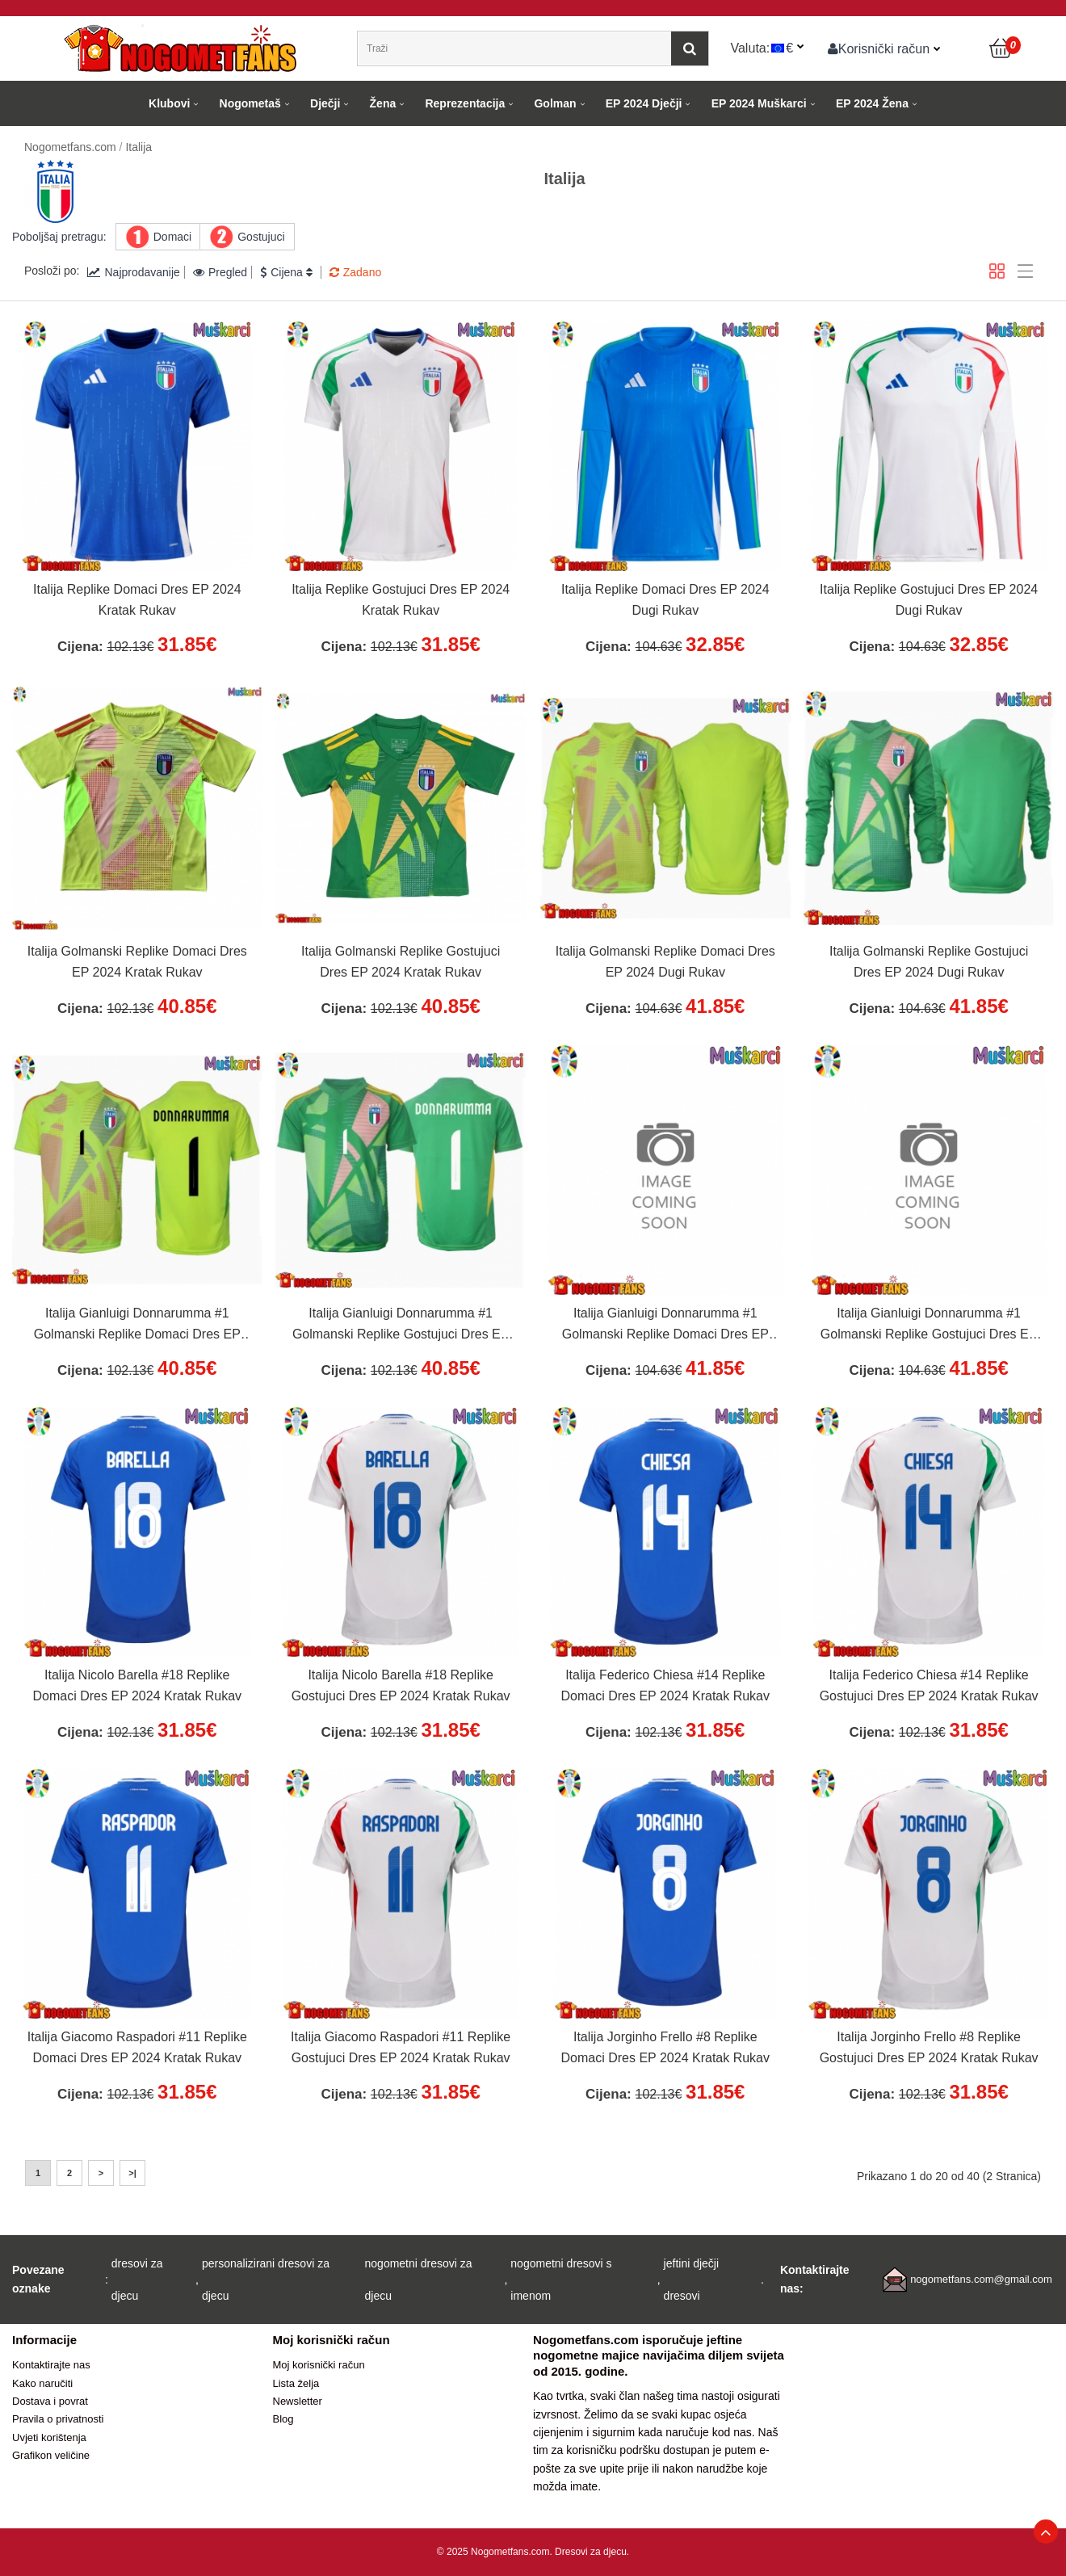  What do you see at coordinates (51, 2455) in the screenshot?
I see `Grafikon veličine` at bounding box center [51, 2455].